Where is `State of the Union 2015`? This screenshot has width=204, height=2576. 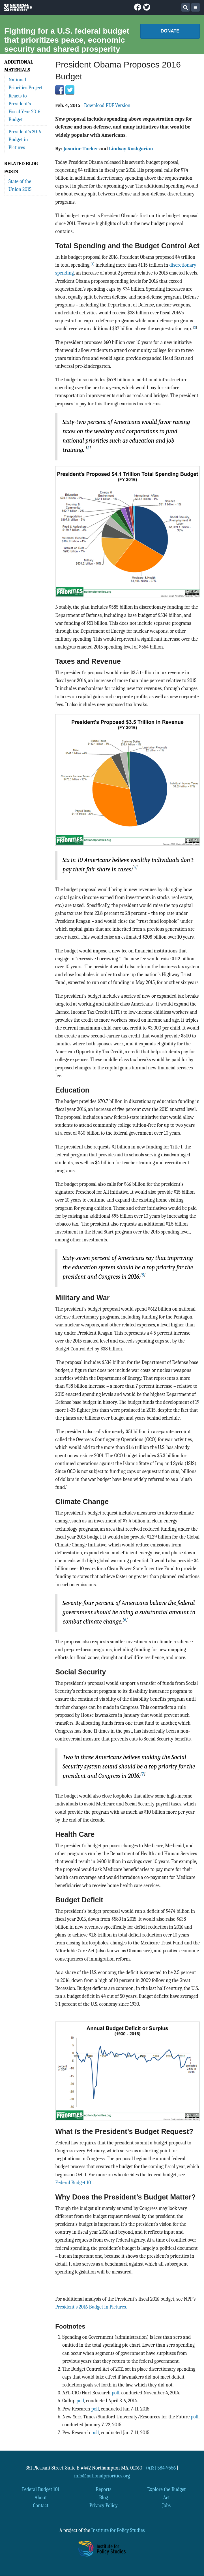 State of the Union 2015 is located at coordinates (19, 185).